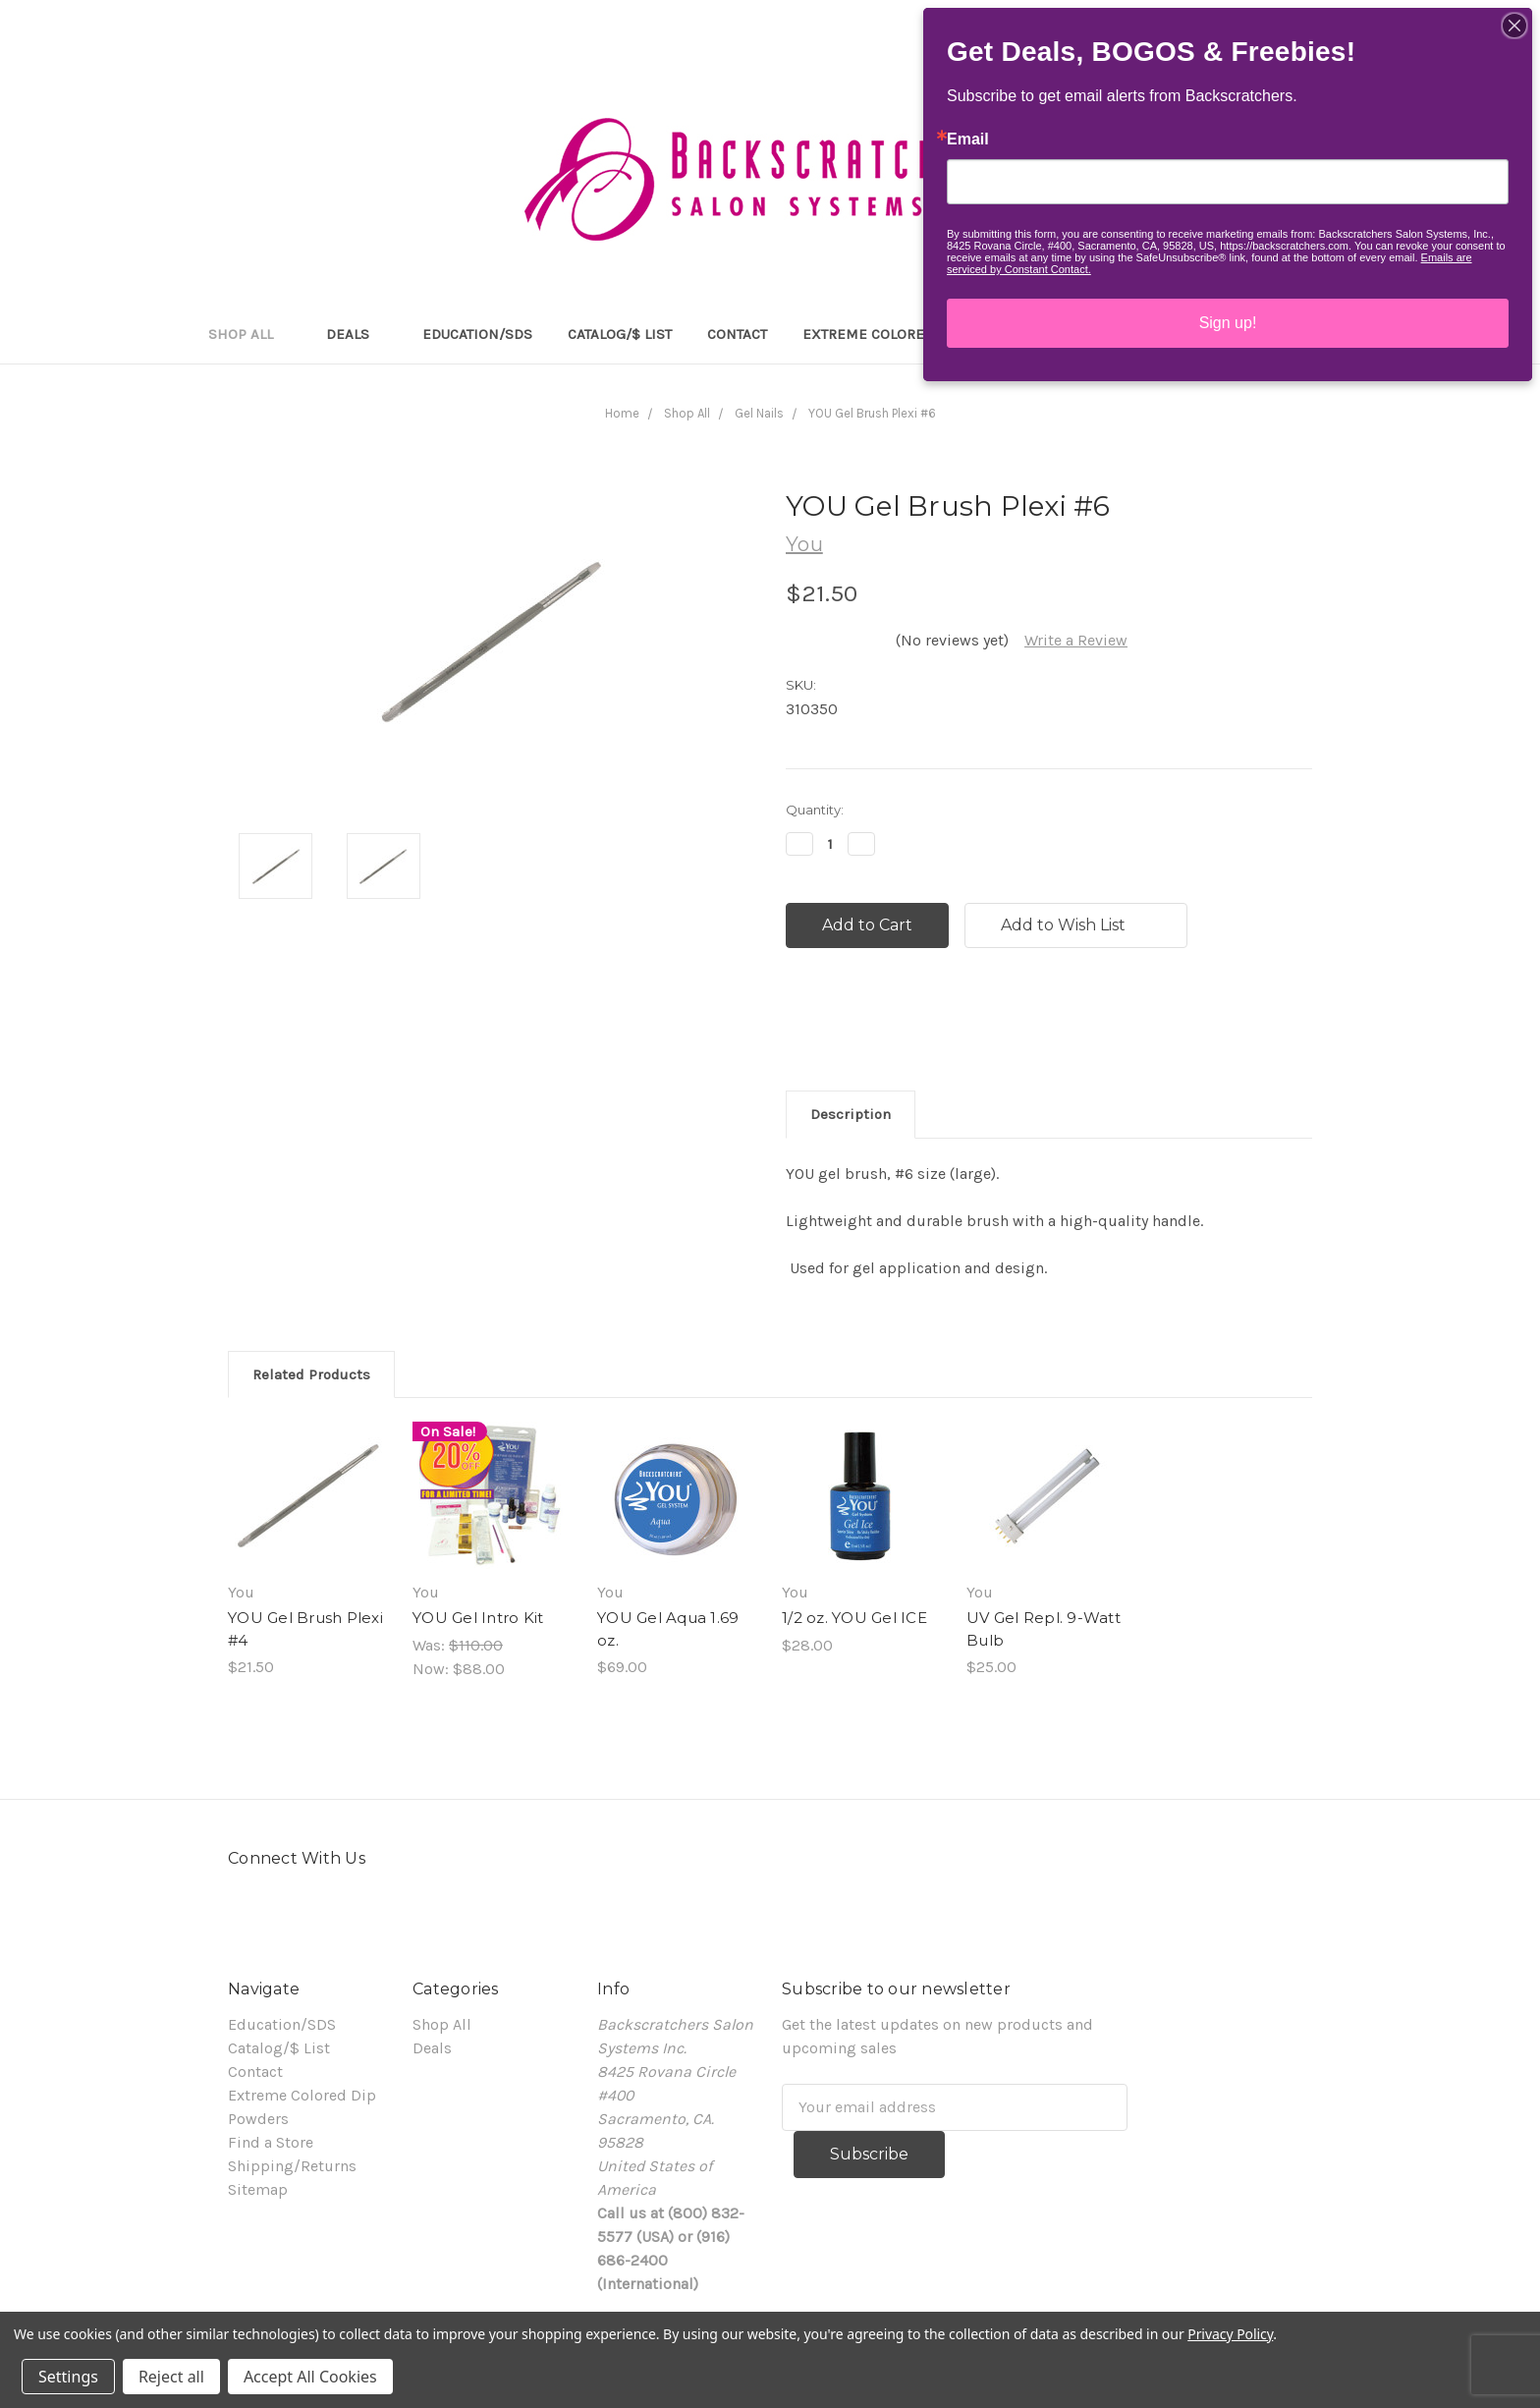  I want to click on Email, so click(968, 139).